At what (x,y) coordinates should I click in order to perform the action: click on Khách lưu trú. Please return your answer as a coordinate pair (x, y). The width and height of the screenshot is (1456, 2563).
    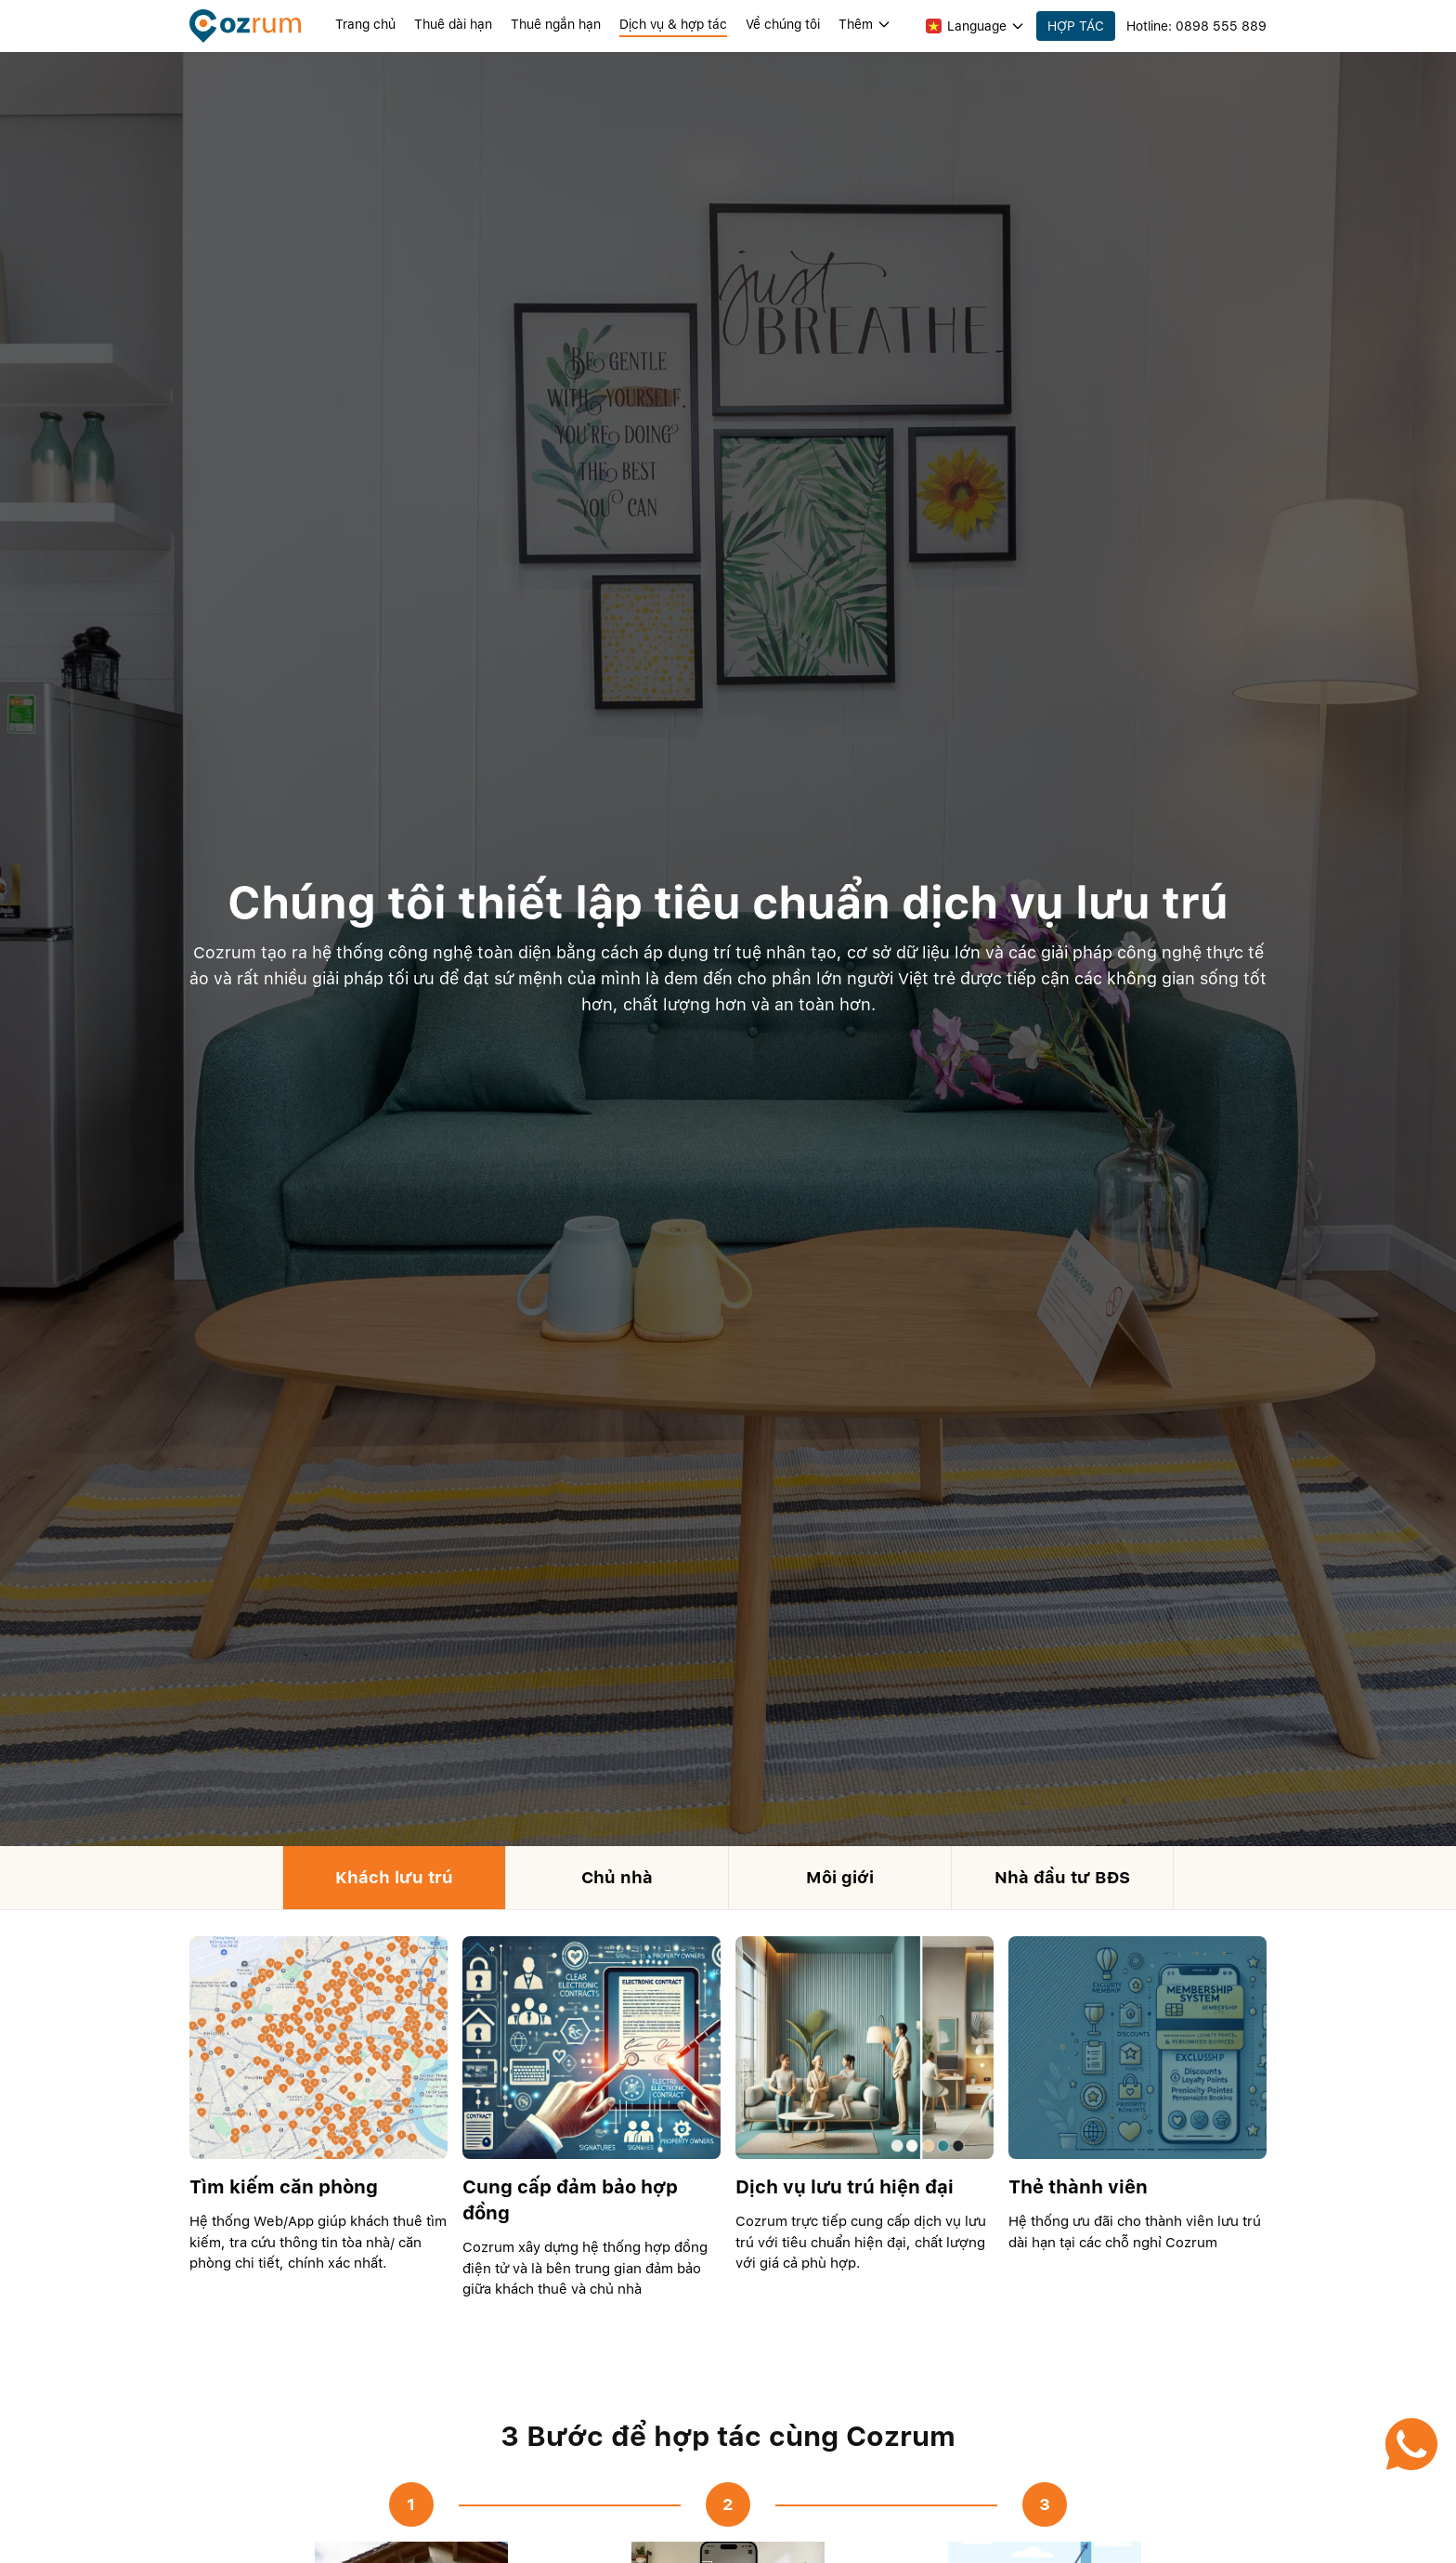
    Looking at the image, I should click on (394, 1877).